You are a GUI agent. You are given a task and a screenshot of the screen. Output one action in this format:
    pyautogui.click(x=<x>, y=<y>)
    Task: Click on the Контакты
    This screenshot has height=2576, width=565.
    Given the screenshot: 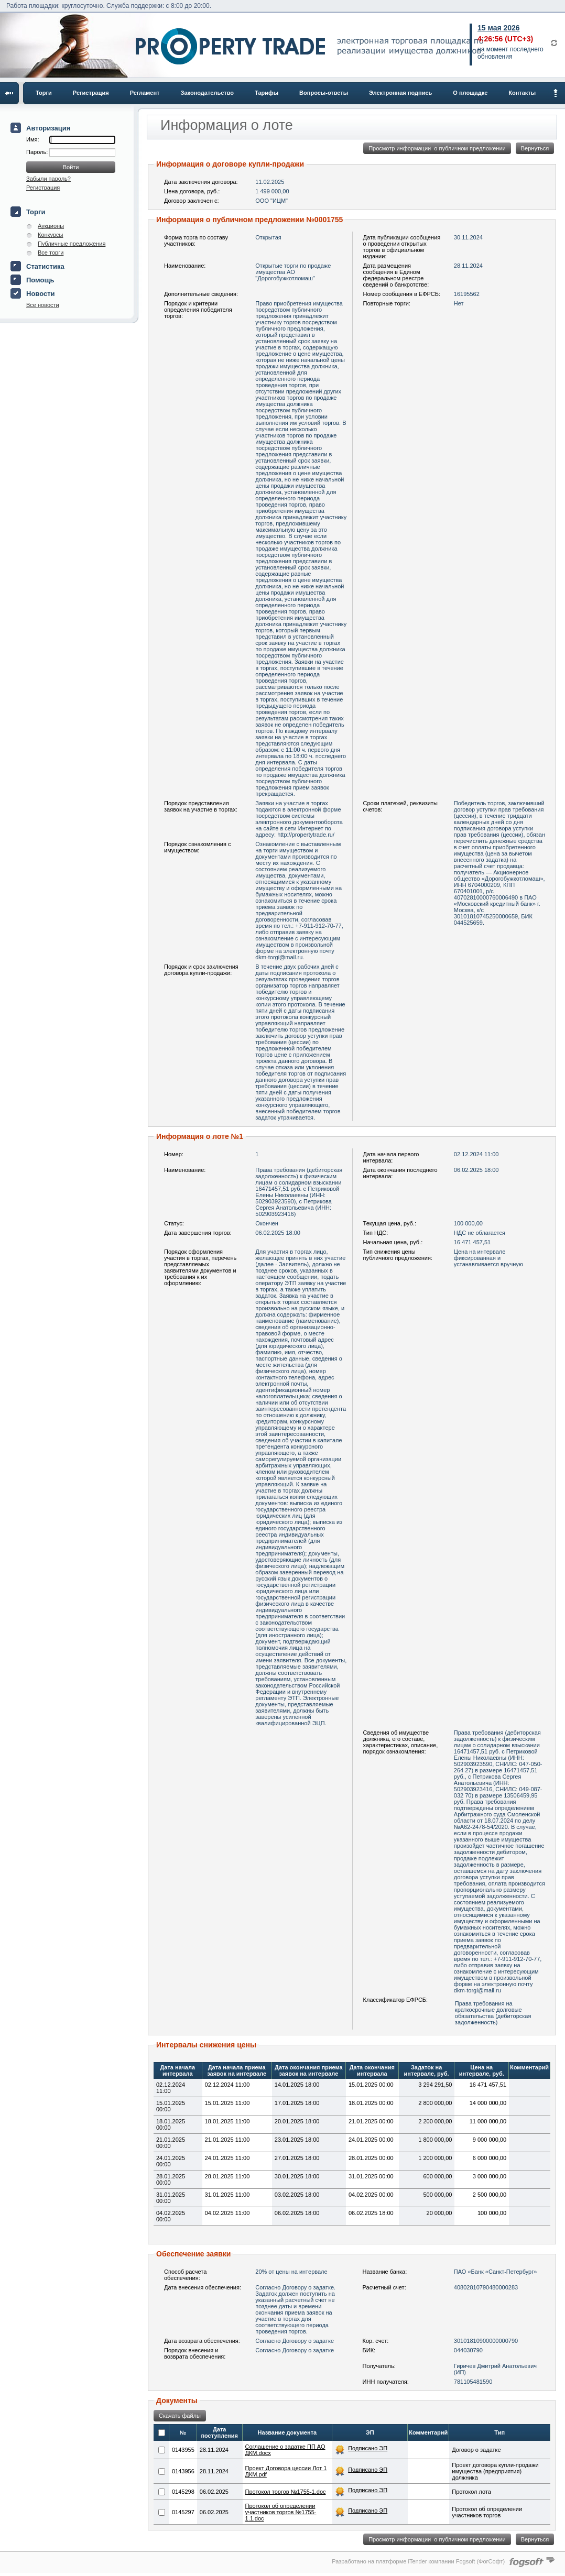 What is the action you would take?
    pyautogui.click(x=522, y=93)
    